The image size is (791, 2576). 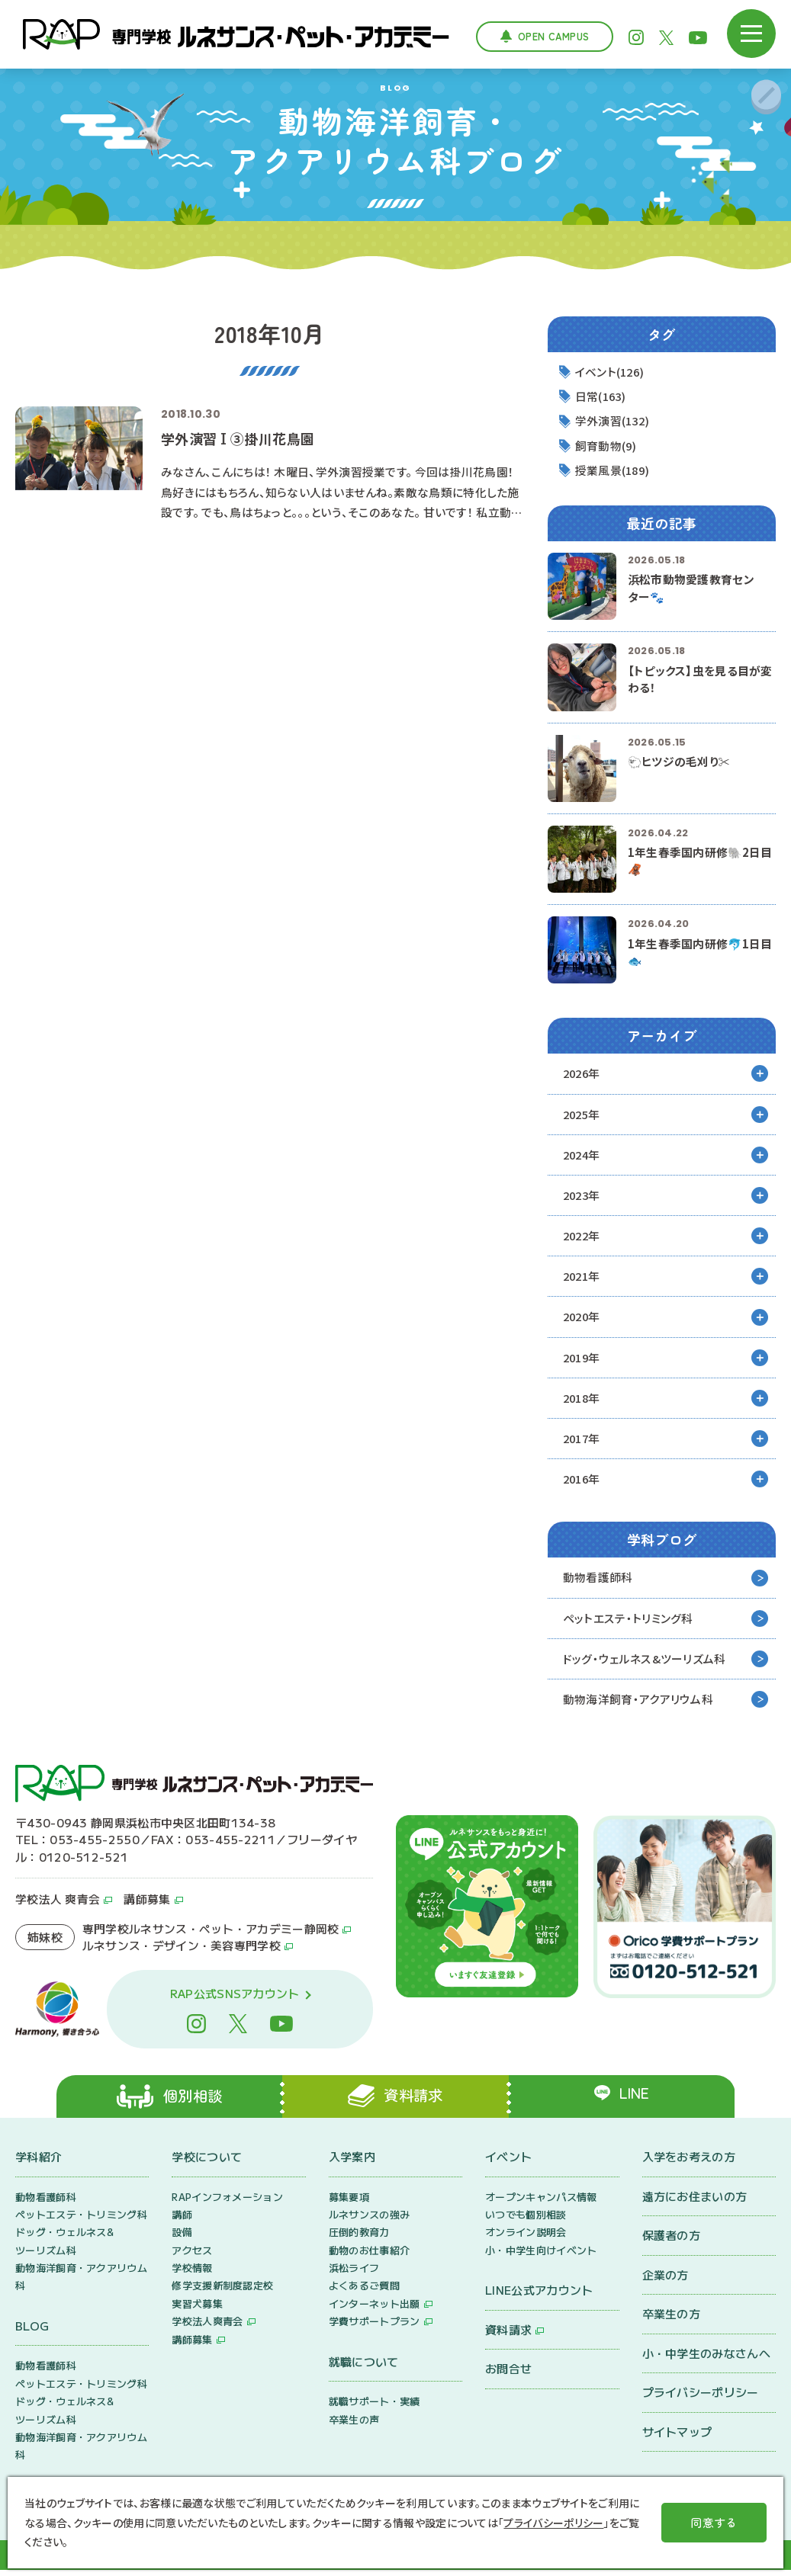 I want to click on 修学支援新制度認定校, so click(x=222, y=2292).